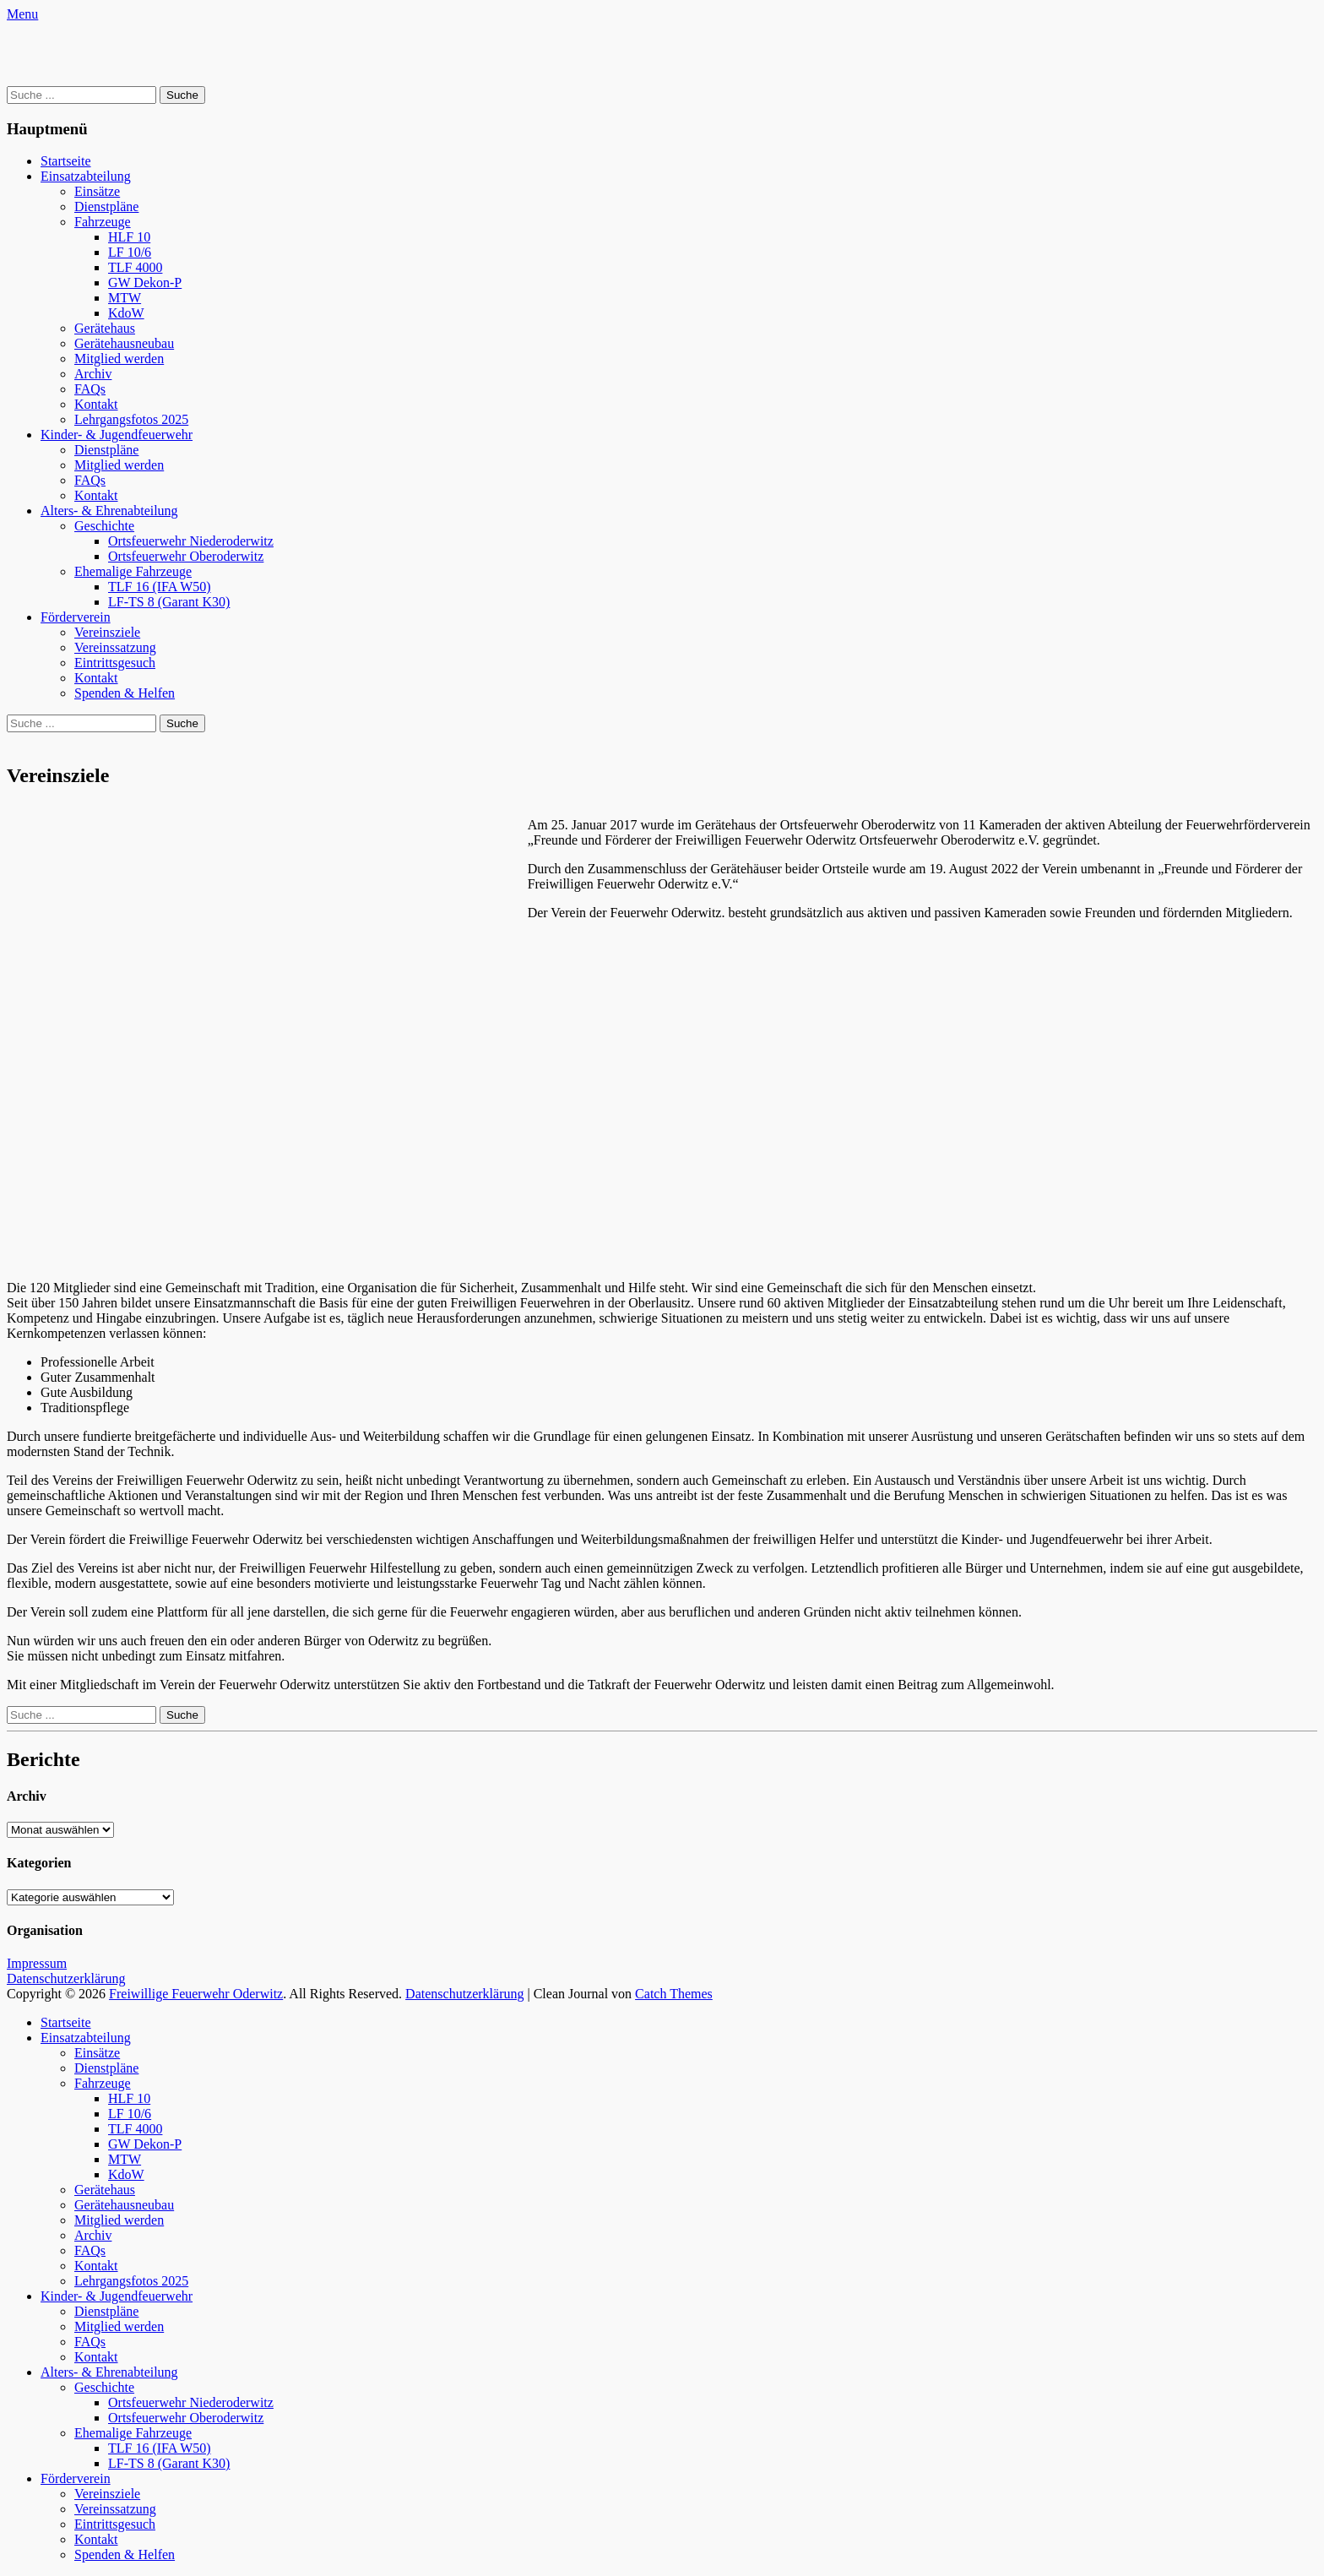  What do you see at coordinates (114, 662) in the screenshot?
I see `Eintrittsgesuch` at bounding box center [114, 662].